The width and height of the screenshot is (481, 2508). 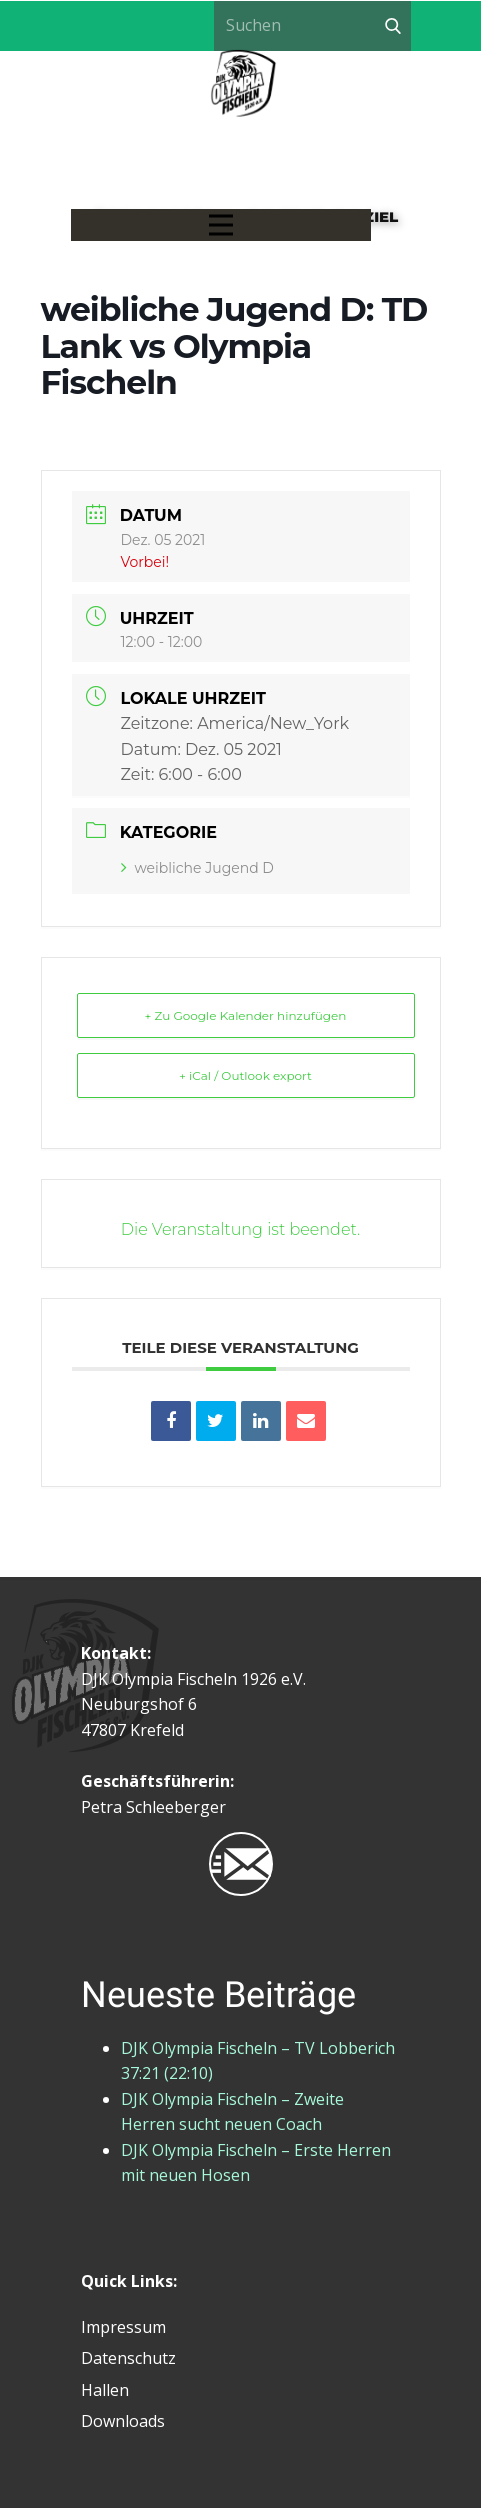 What do you see at coordinates (123, 2421) in the screenshot?
I see `Downloads` at bounding box center [123, 2421].